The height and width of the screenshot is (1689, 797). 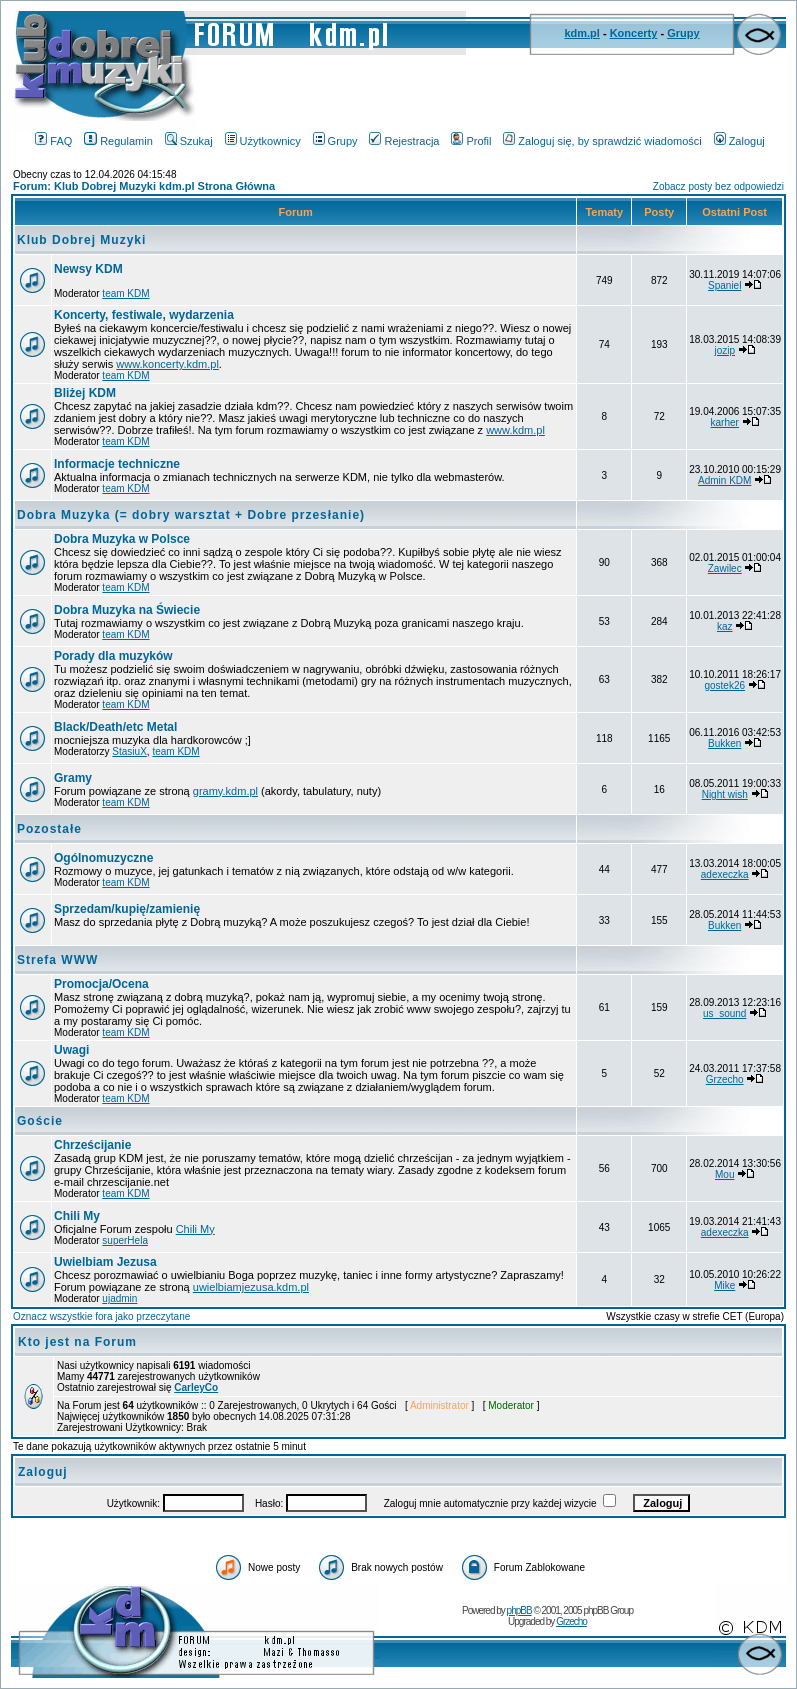 I want to click on Uwielbiam Jezusa, so click(x=105, y=1262).